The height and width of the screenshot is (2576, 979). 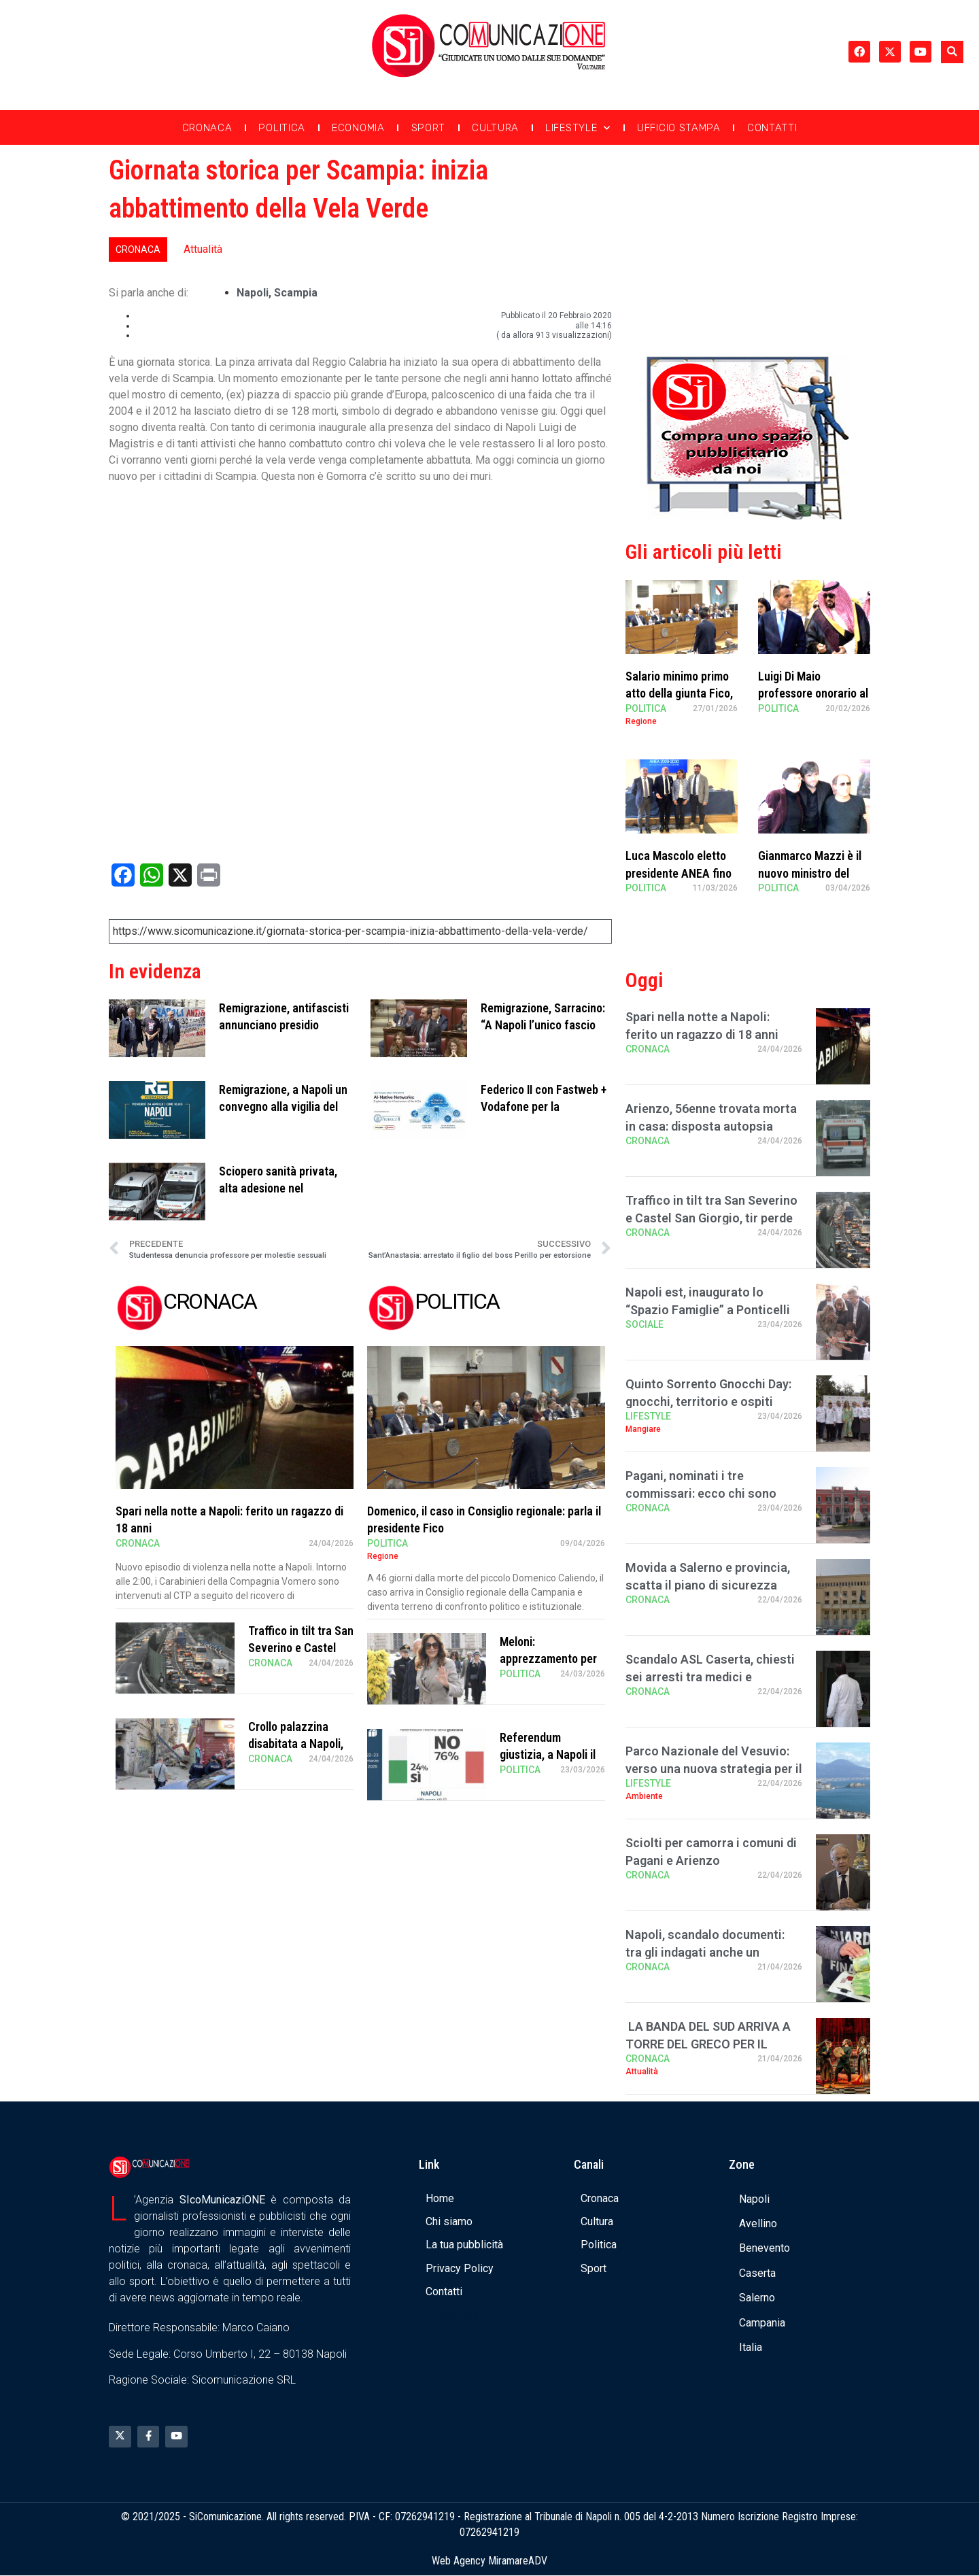 I want to click on Lifestyle, so click(x=578, y=128).